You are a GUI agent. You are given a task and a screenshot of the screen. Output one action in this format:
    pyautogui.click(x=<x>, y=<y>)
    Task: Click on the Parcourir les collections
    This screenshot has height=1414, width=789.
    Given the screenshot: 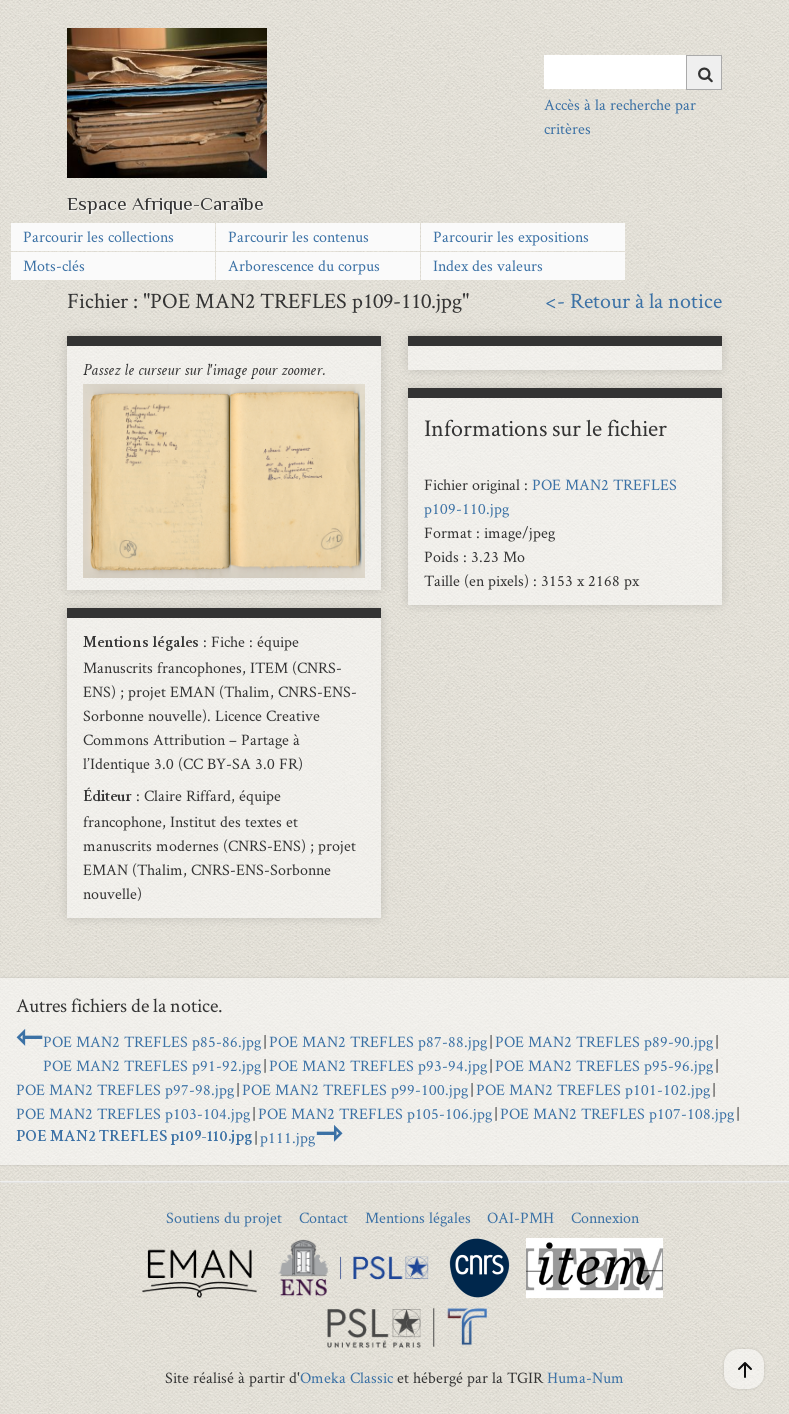 What is the action you would take?
    pyautogui.click(x=98, y=236)
    